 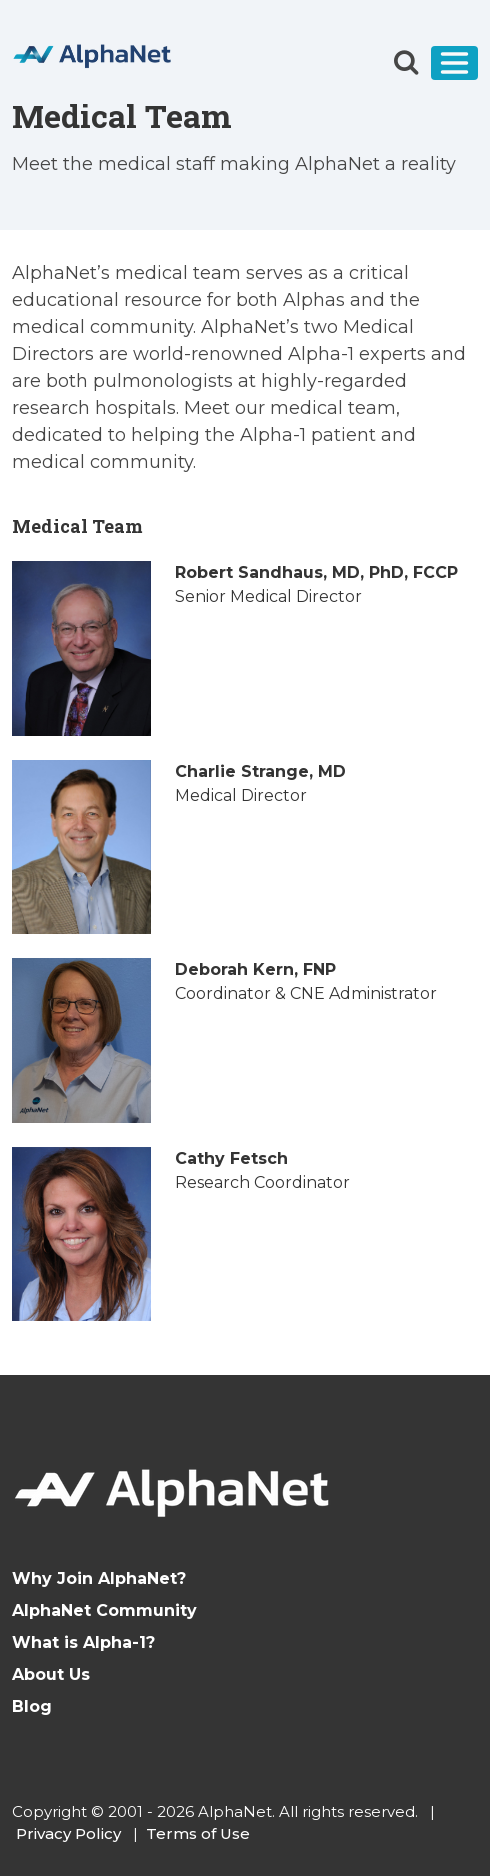 What do you see at coordinates (104, 1610) in the screenshot?
I see `AlphaNet Community` at bounding box center [104, 1610].